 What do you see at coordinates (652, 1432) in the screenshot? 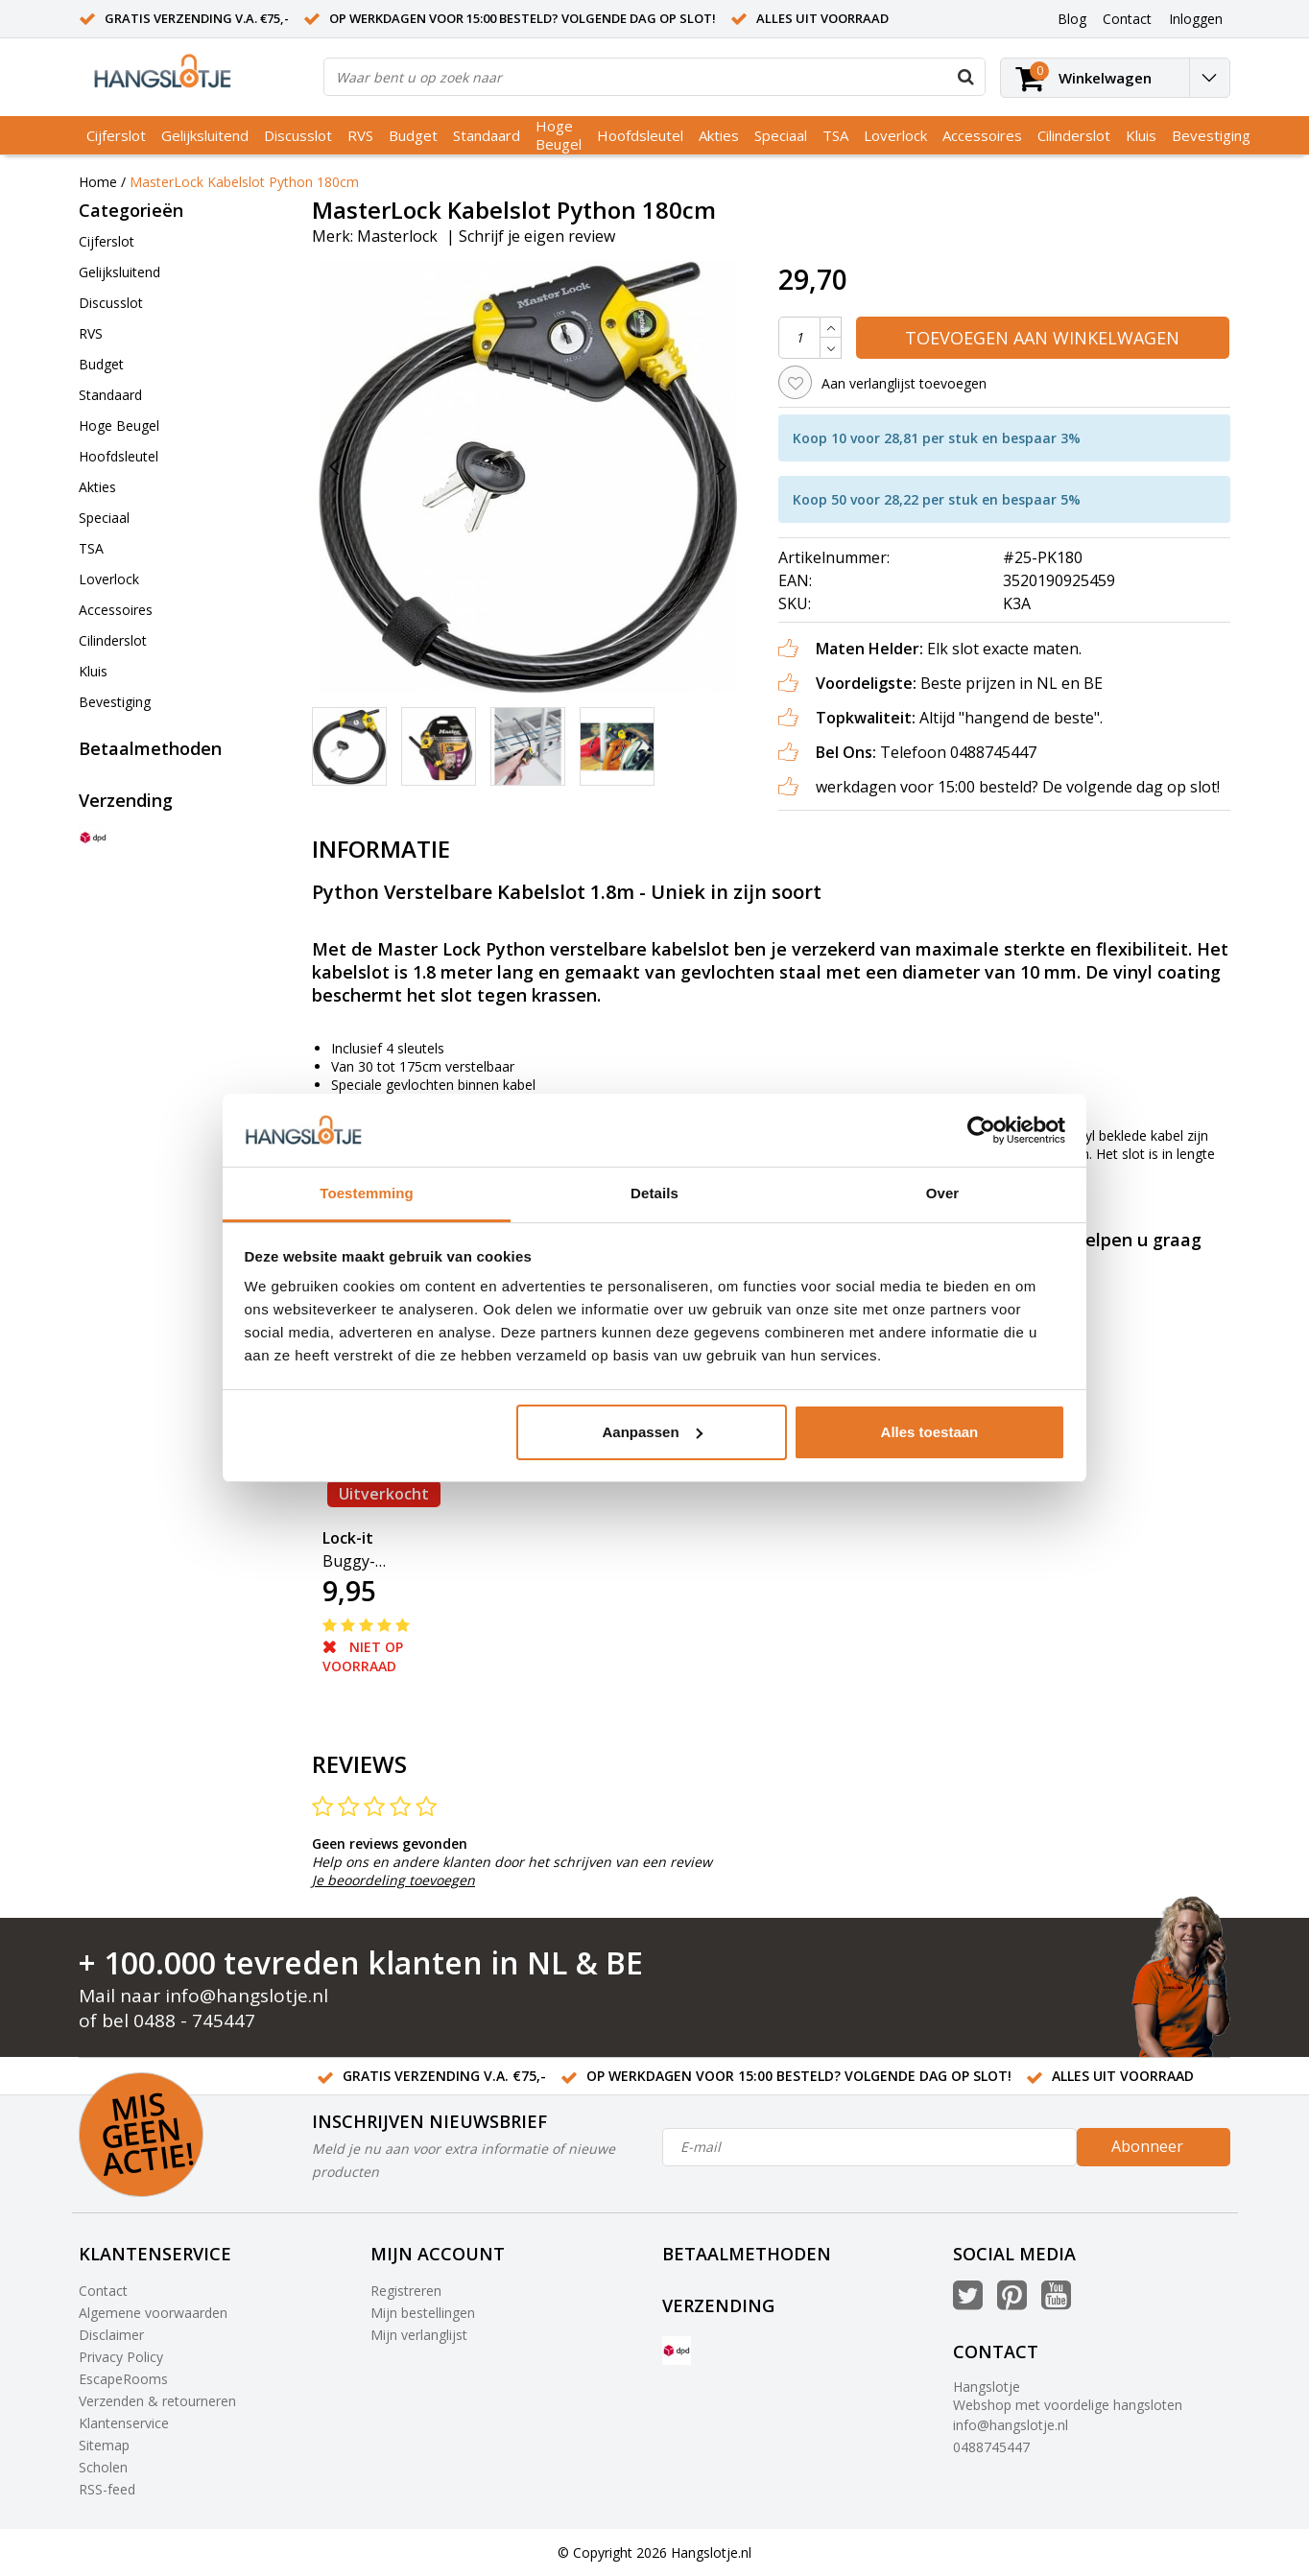
I see `Aanpassen` at bounding box center [652, 1432].